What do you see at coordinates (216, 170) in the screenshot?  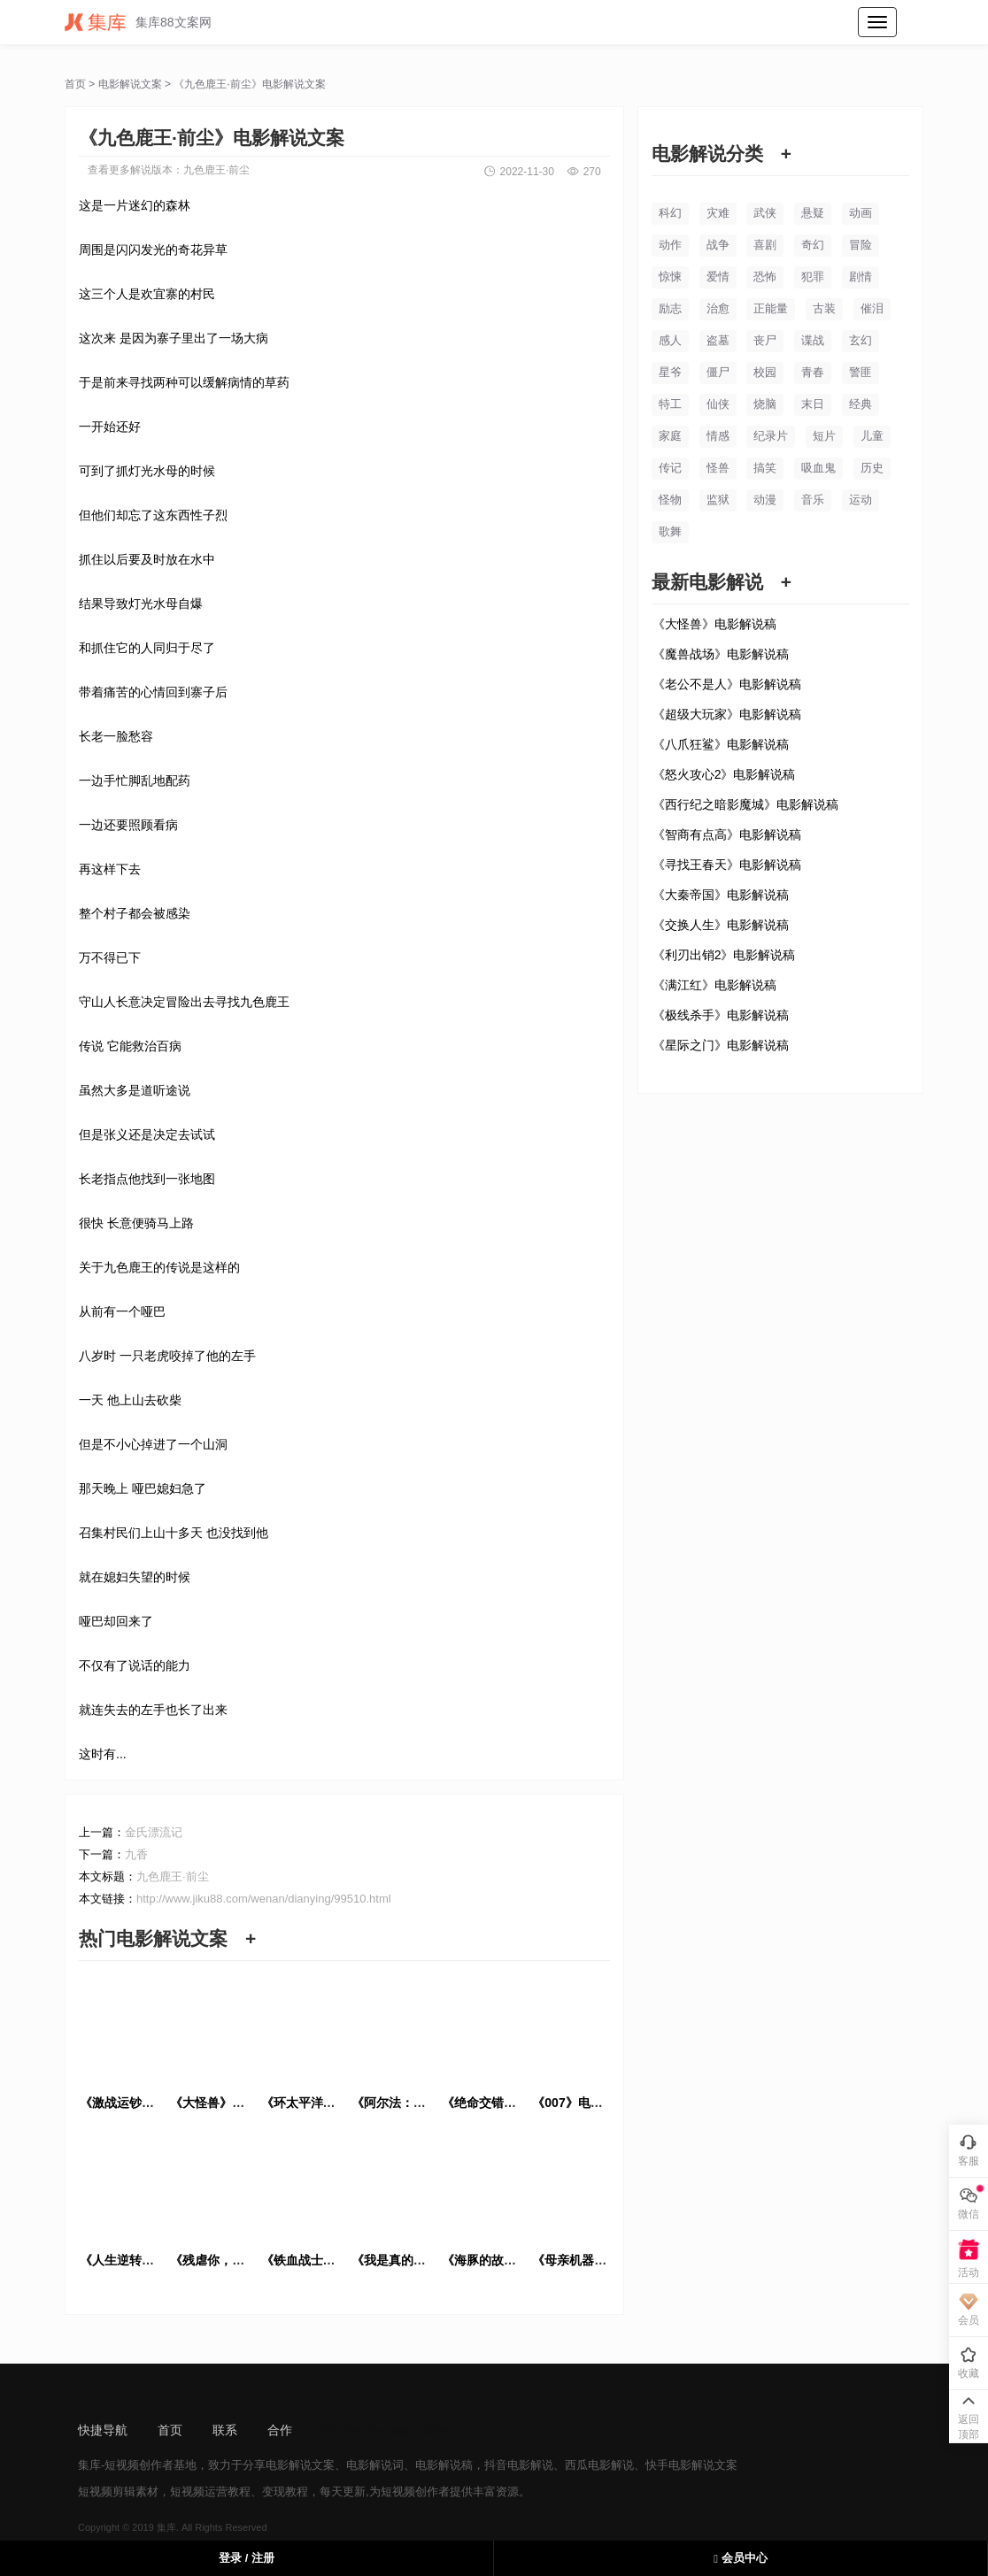 I see `九色鹿王·前尘` at bounding box center [216, 170].